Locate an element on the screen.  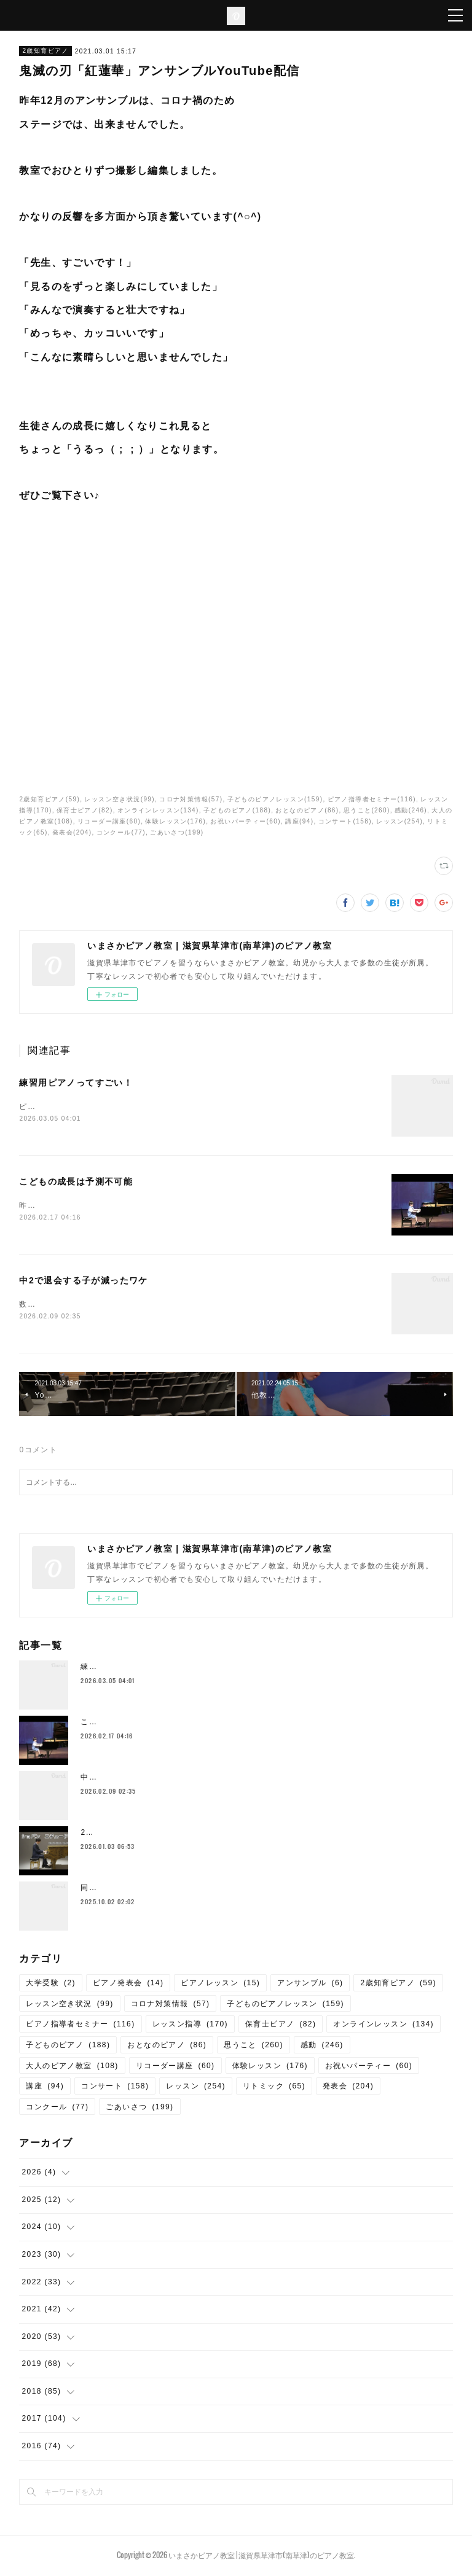
思うこと is located at coordinates (253, 2047).